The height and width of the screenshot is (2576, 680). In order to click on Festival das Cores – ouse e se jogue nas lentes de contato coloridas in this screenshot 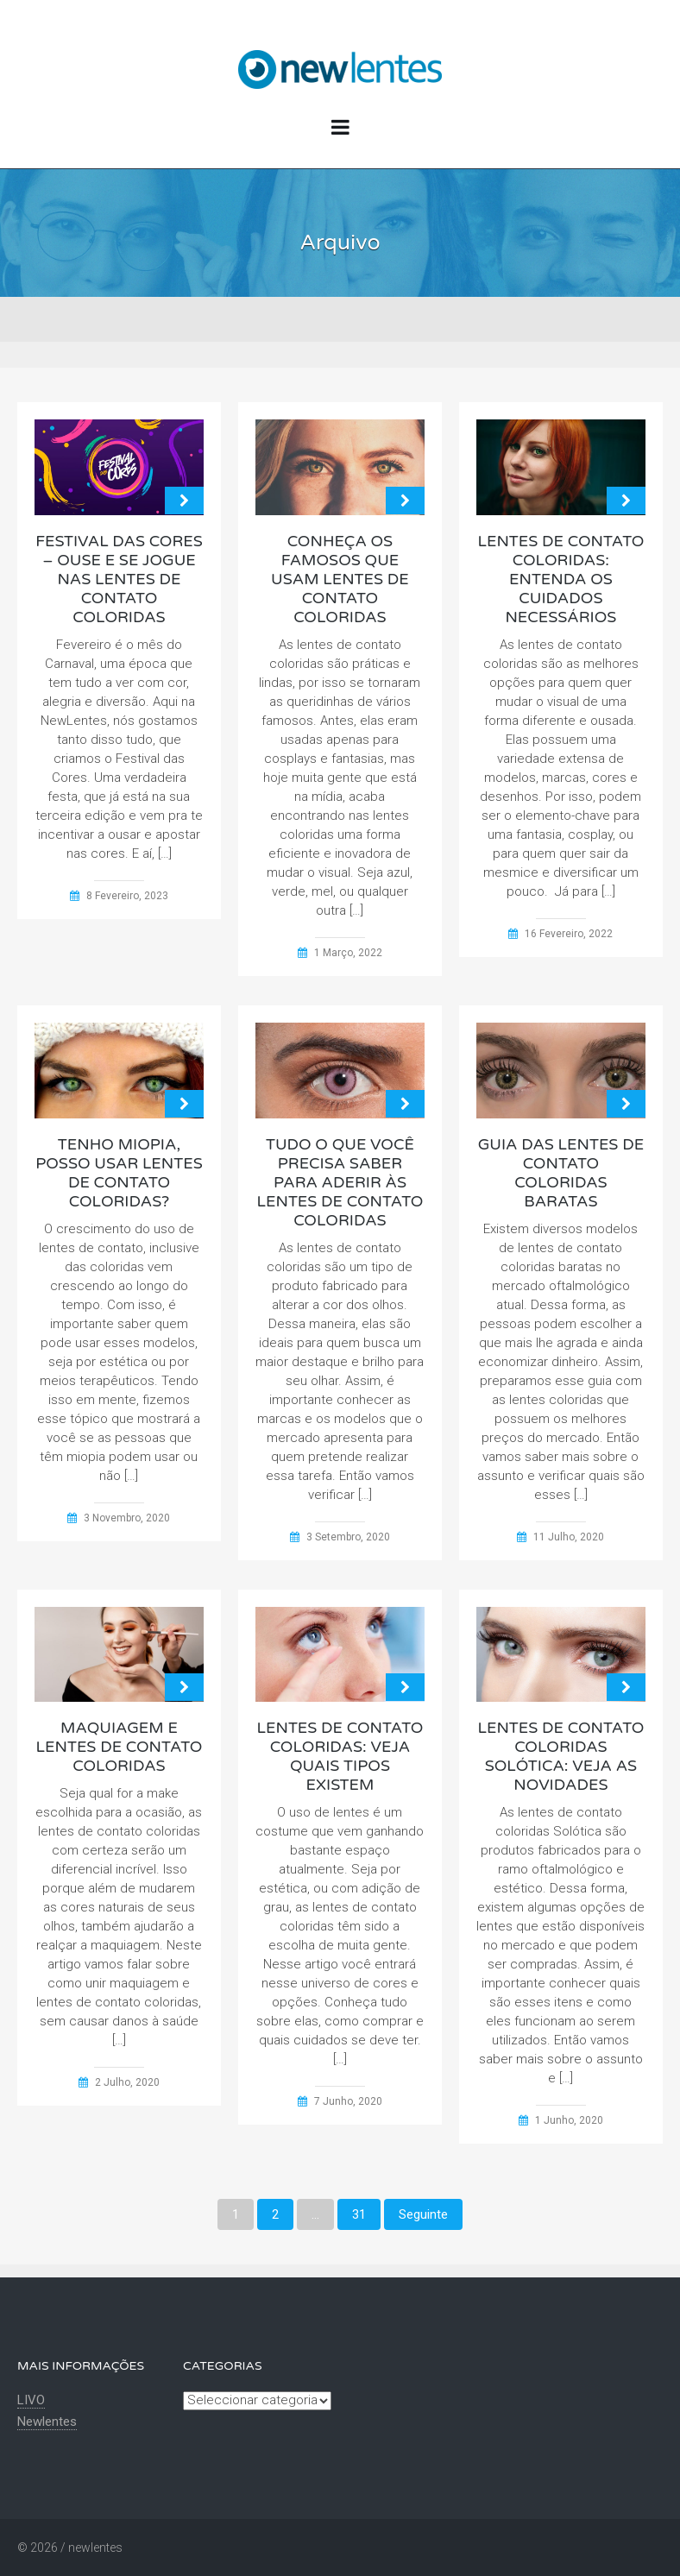, I will do `click(119, 579)`.